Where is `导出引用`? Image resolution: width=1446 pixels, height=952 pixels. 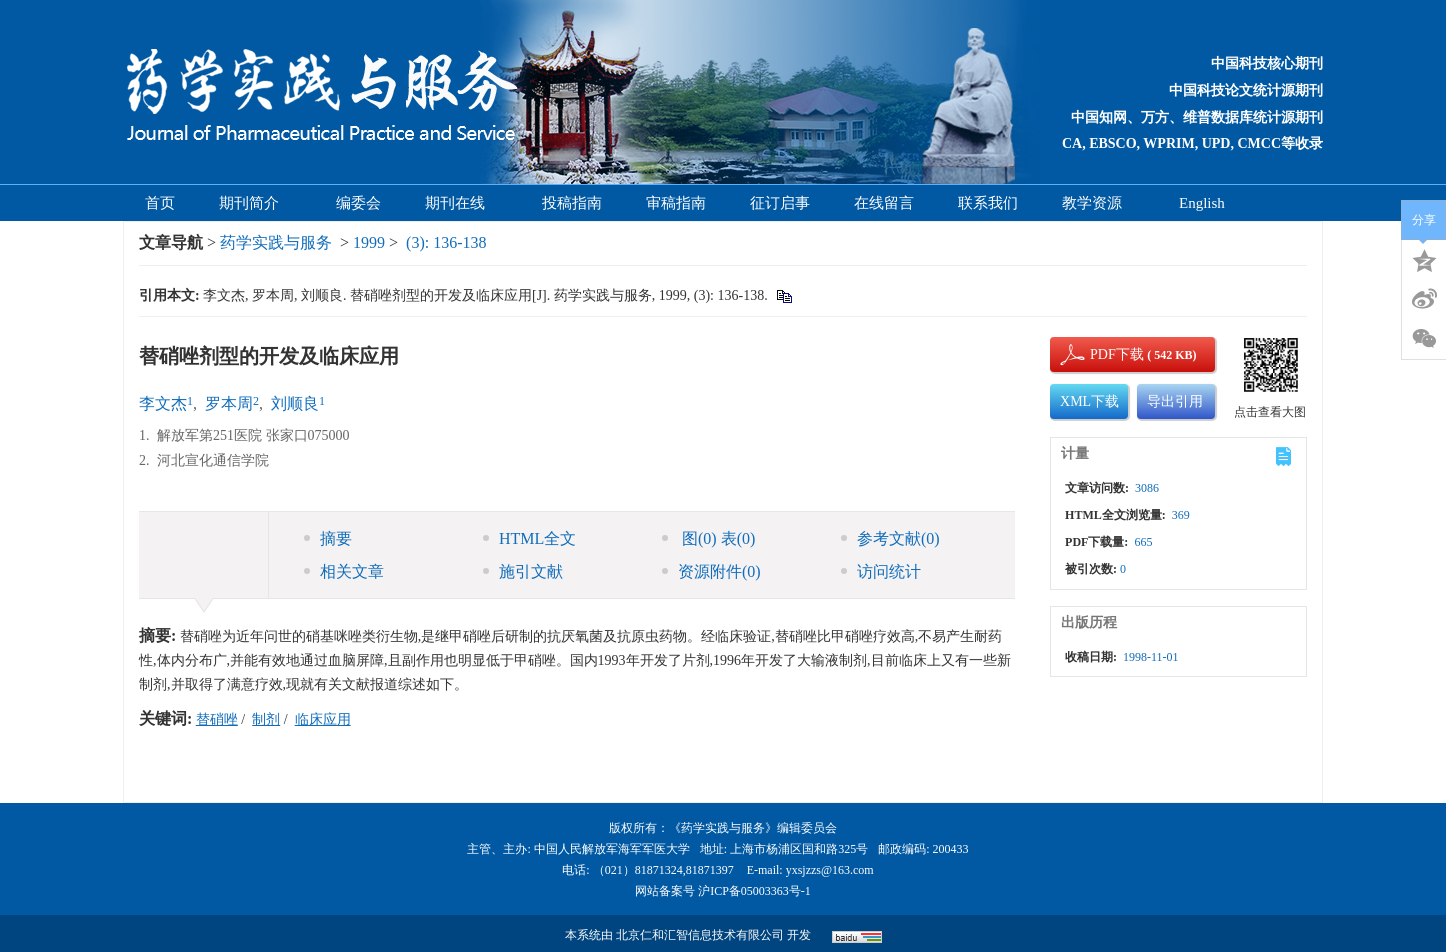
导出引用 is located at coordinates (1175, 401).